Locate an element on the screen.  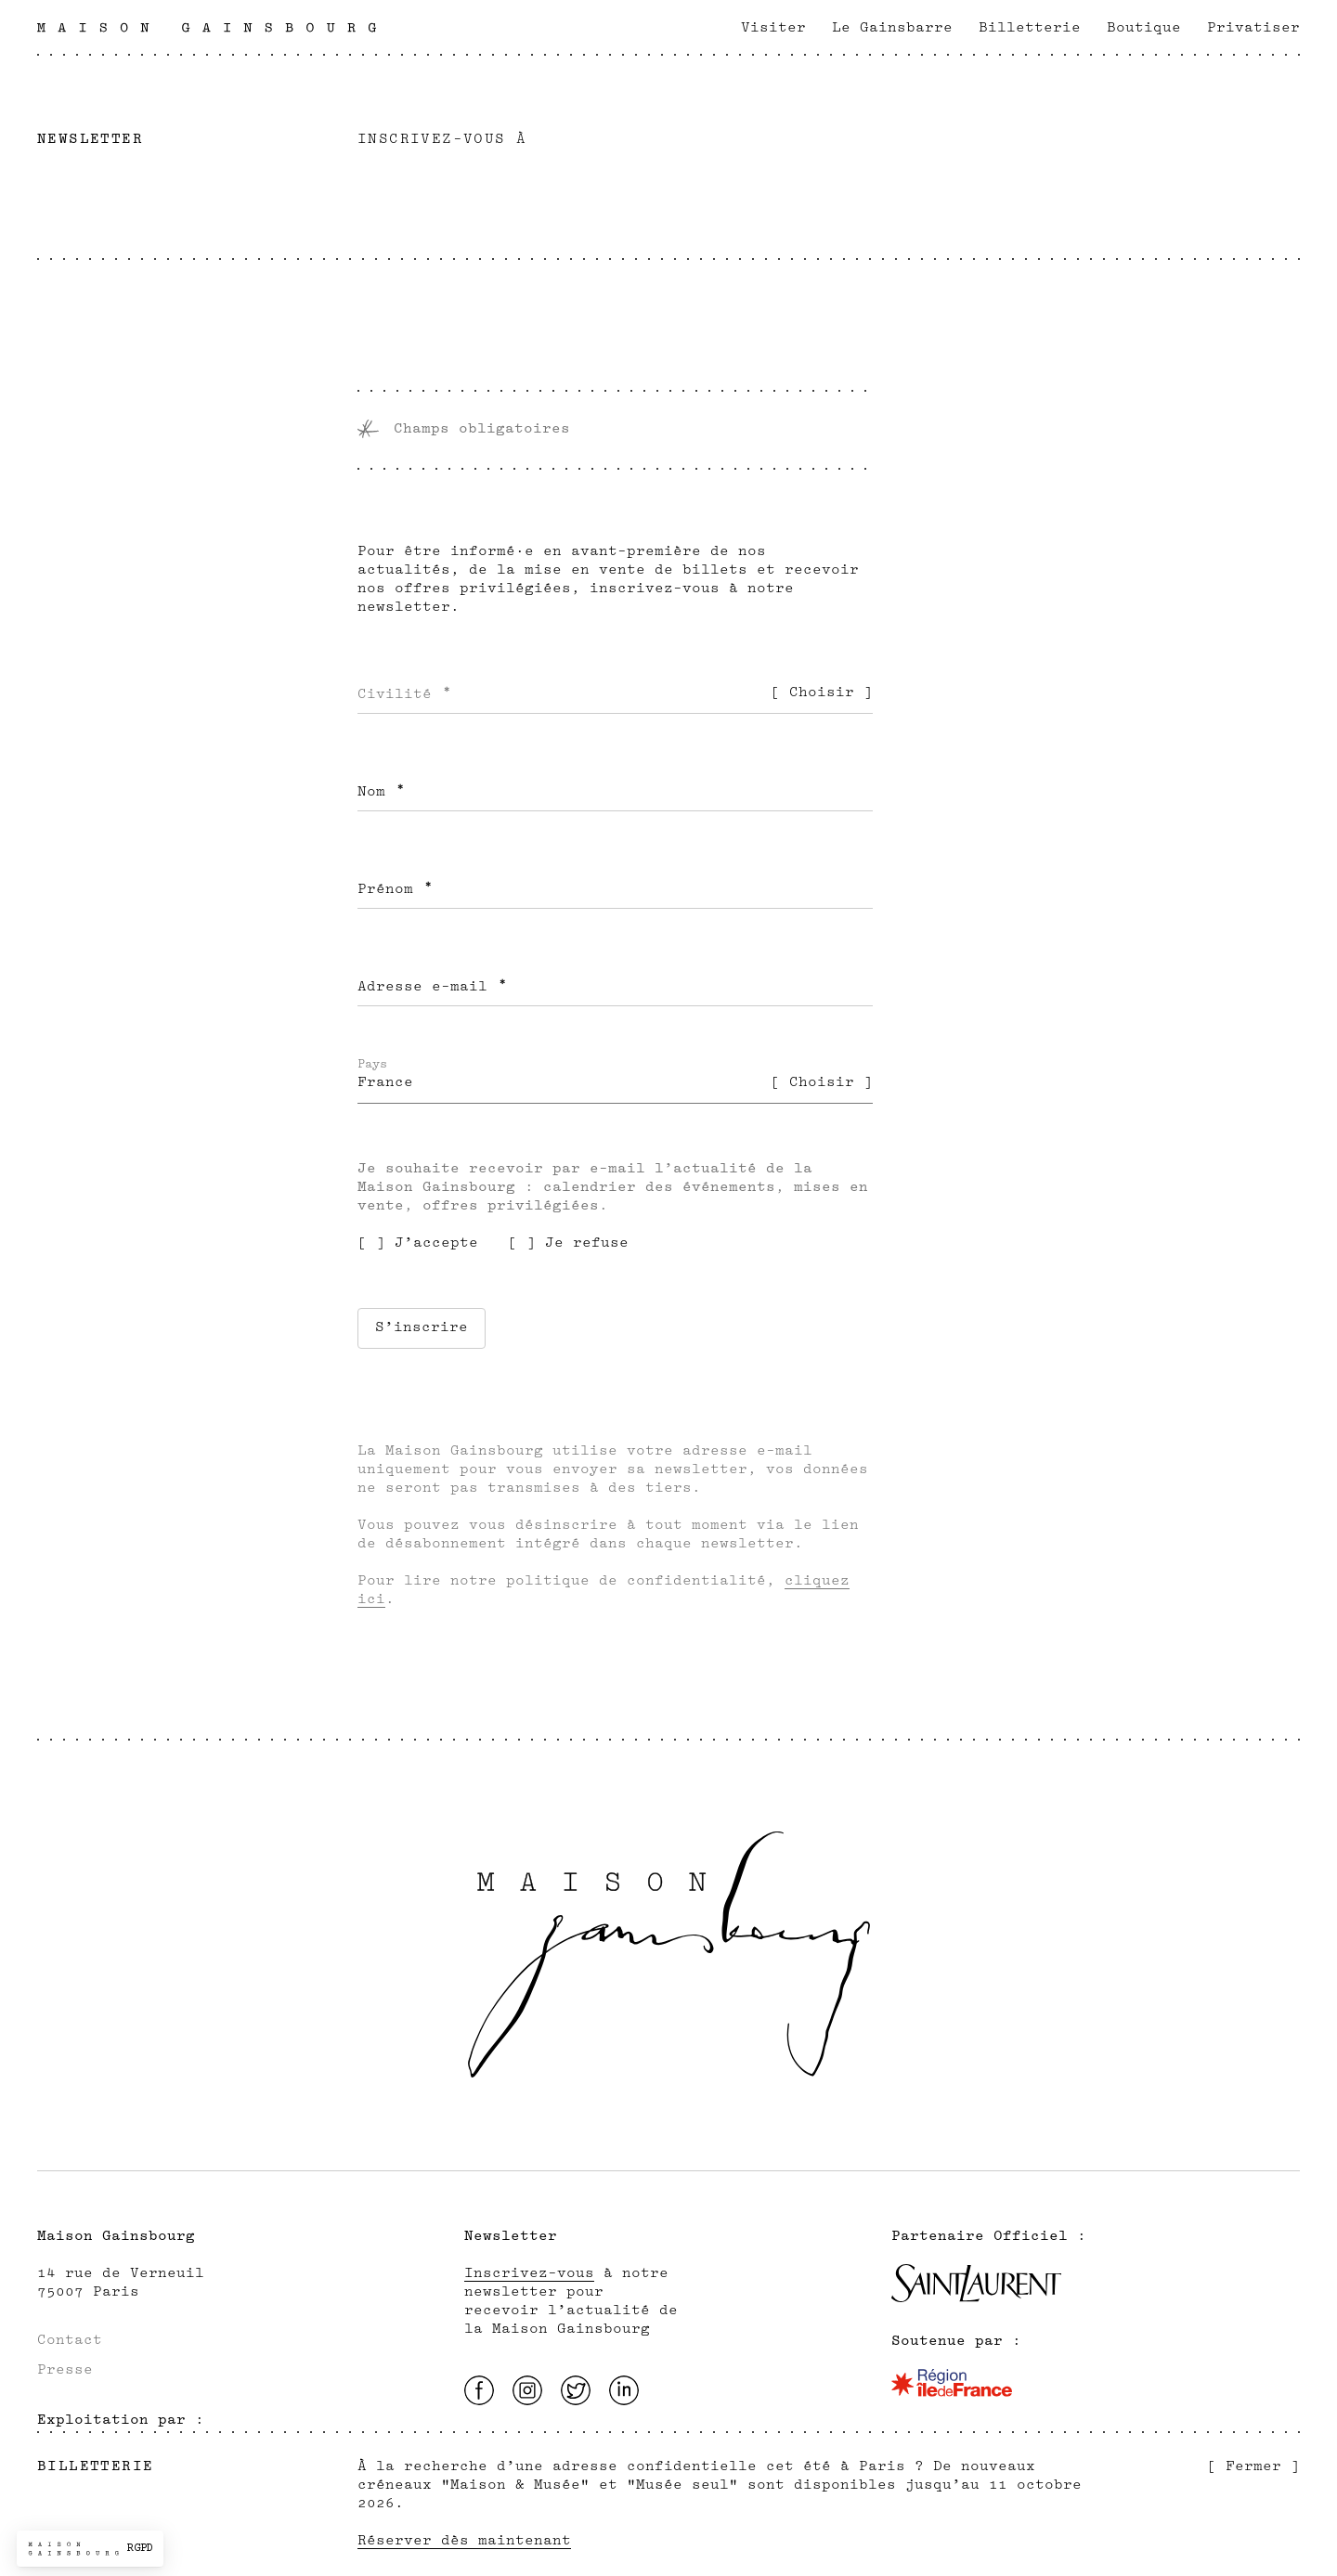
Presse is located at coordinates (65, 2369).